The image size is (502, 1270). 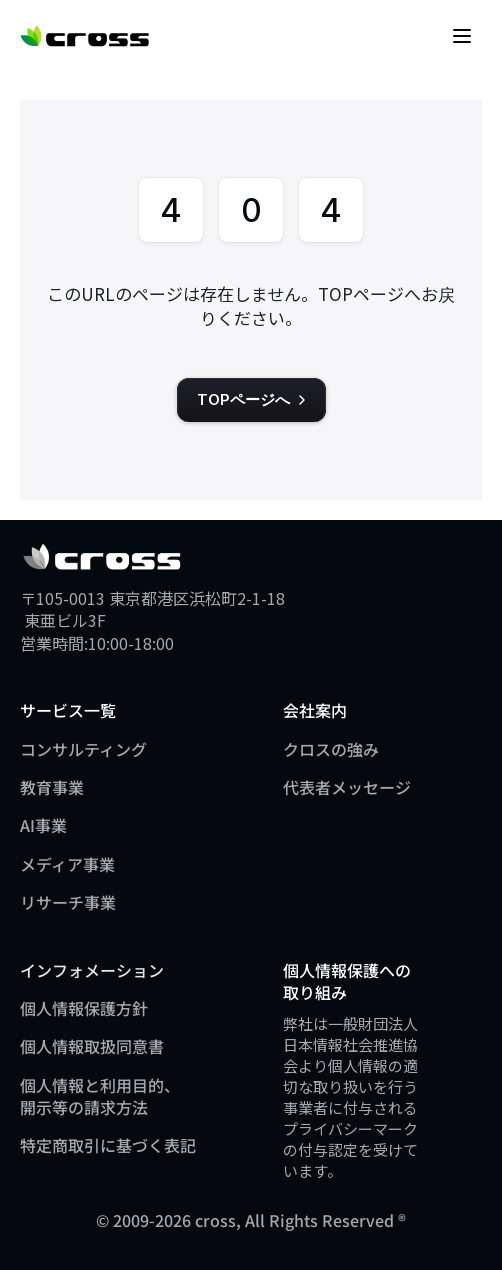 I want to click on クロスの強み, so click(x=331, y=749).